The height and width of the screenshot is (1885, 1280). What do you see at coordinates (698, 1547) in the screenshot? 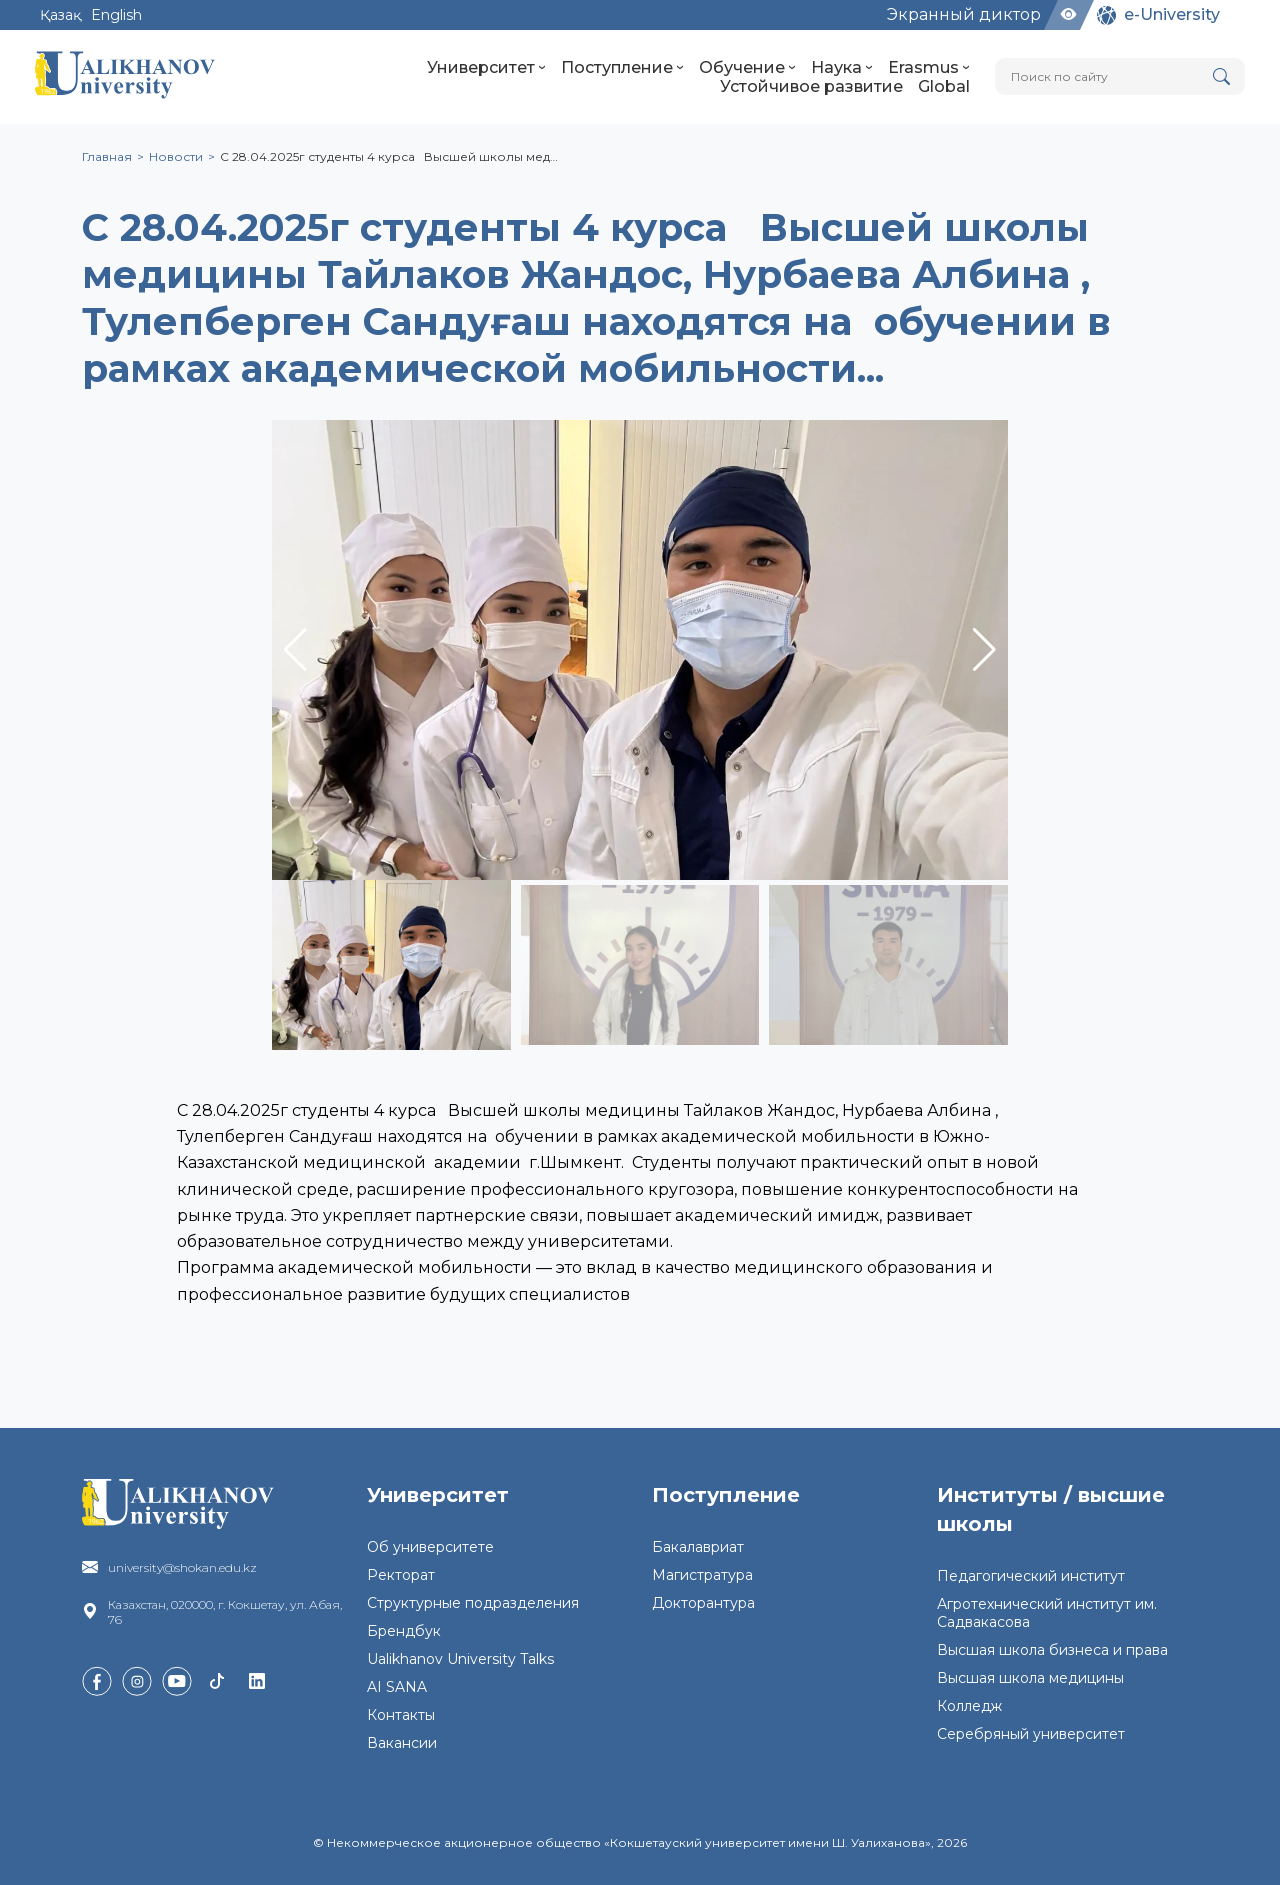
I see `Бакалавриат` at bounding box center [698, 1547].